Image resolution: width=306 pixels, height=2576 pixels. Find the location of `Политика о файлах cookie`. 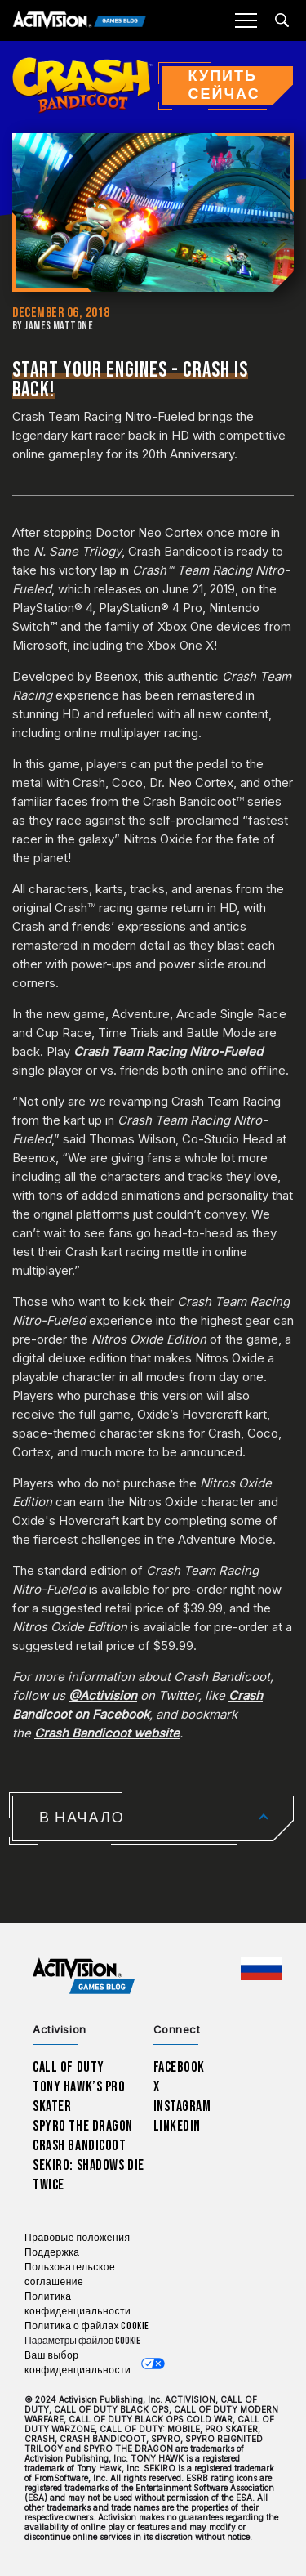

Политика о файлах cookie is located at coordinates (86, 2326).